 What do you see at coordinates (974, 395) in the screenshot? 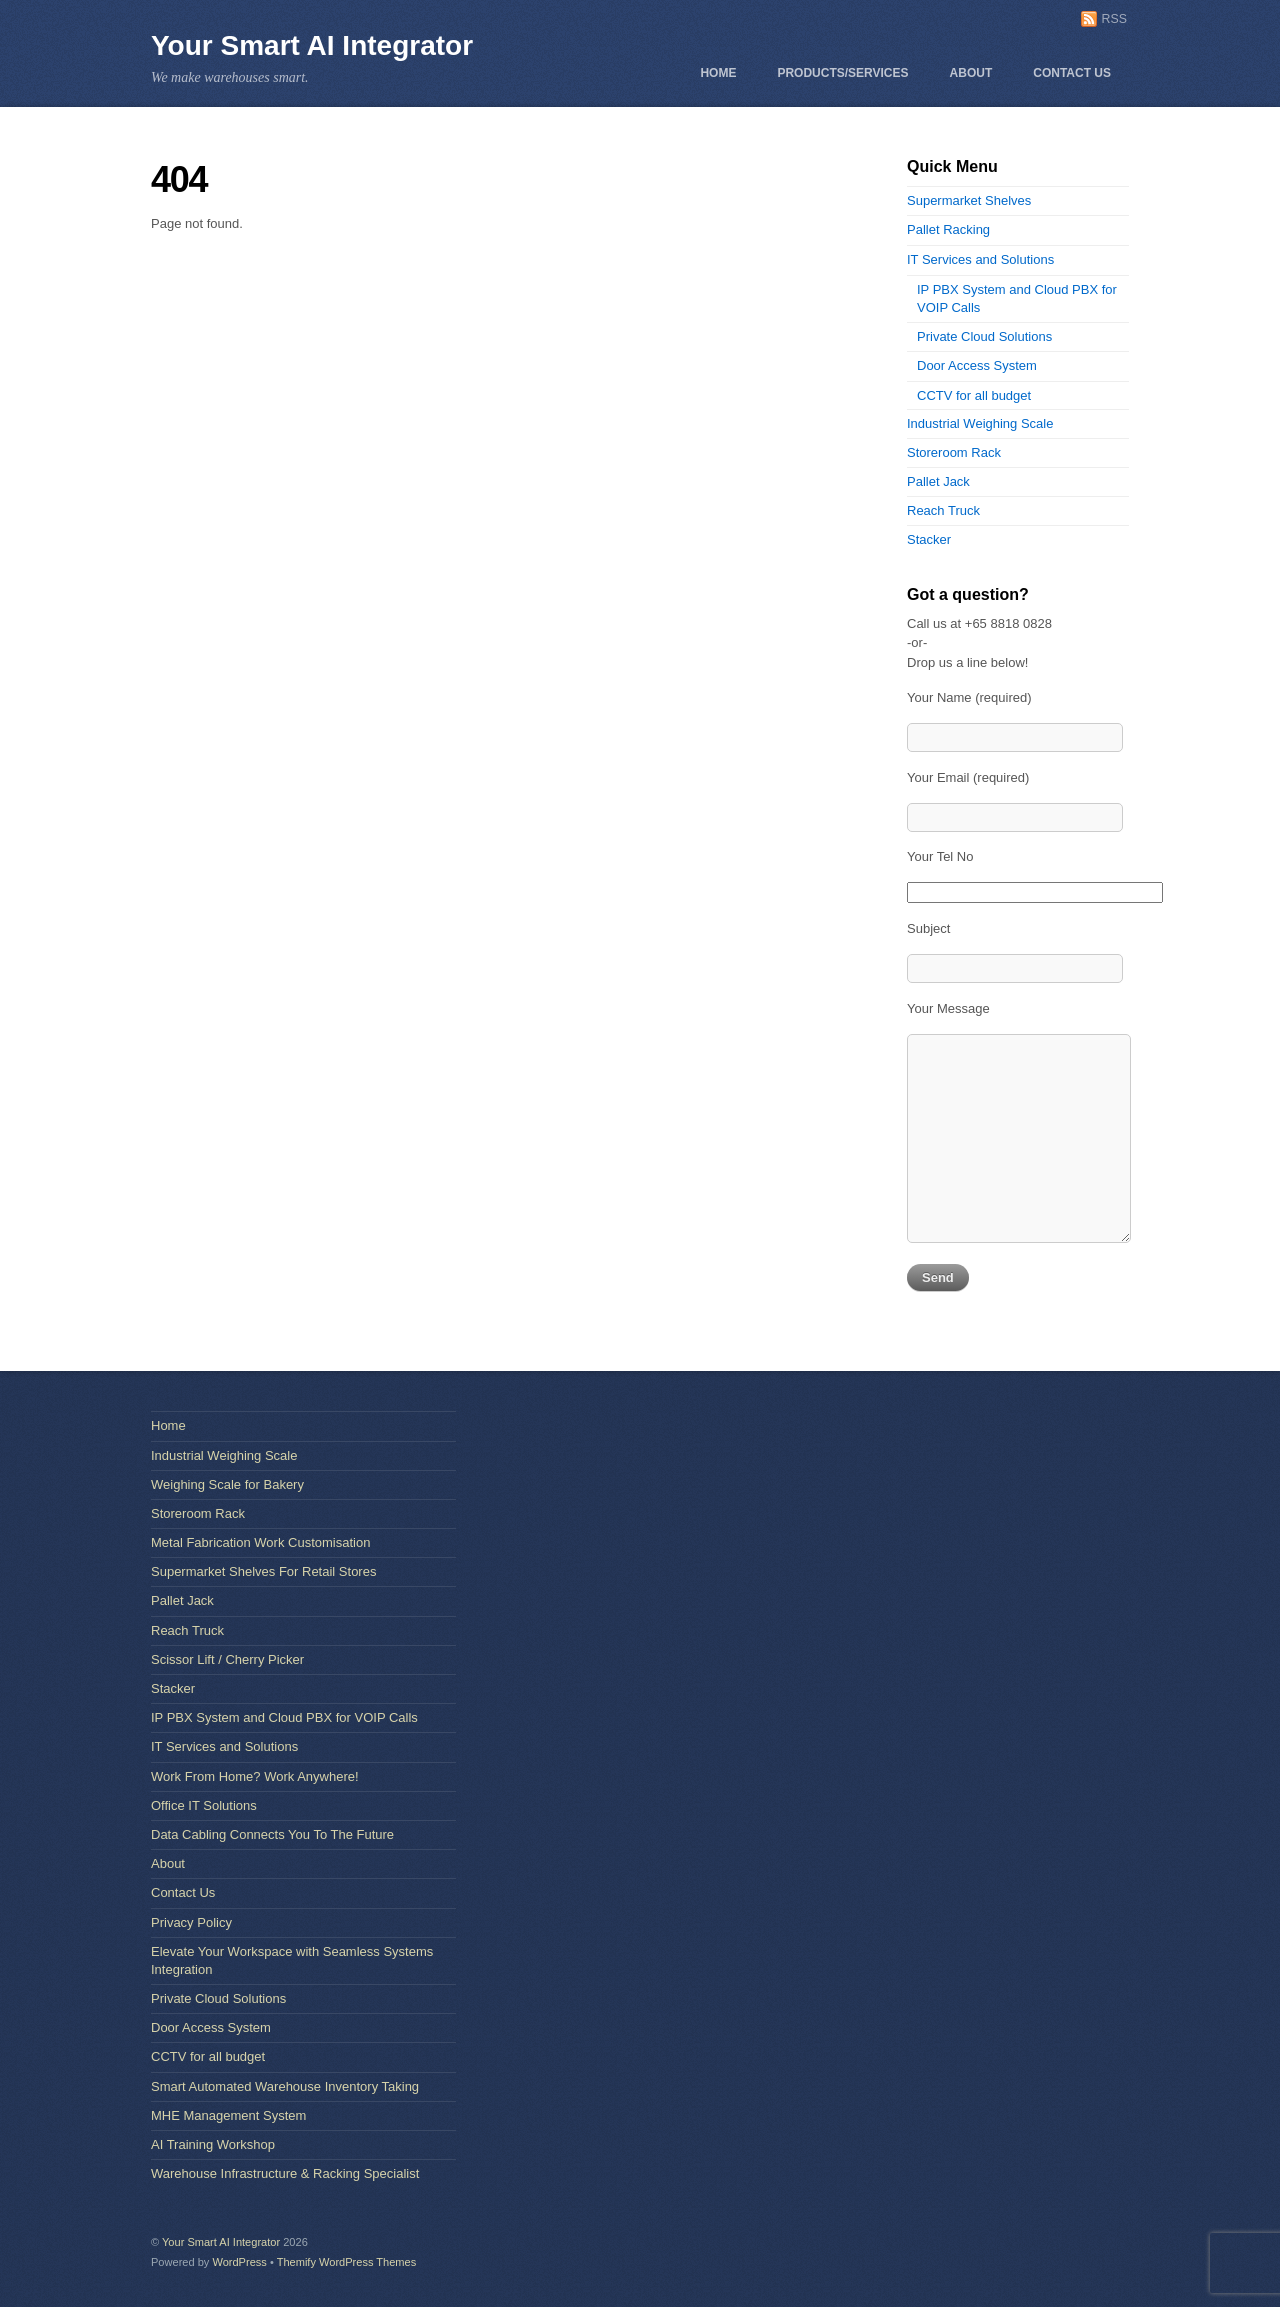
I see `CCTV for all budget` at bounding box center [974, 395].